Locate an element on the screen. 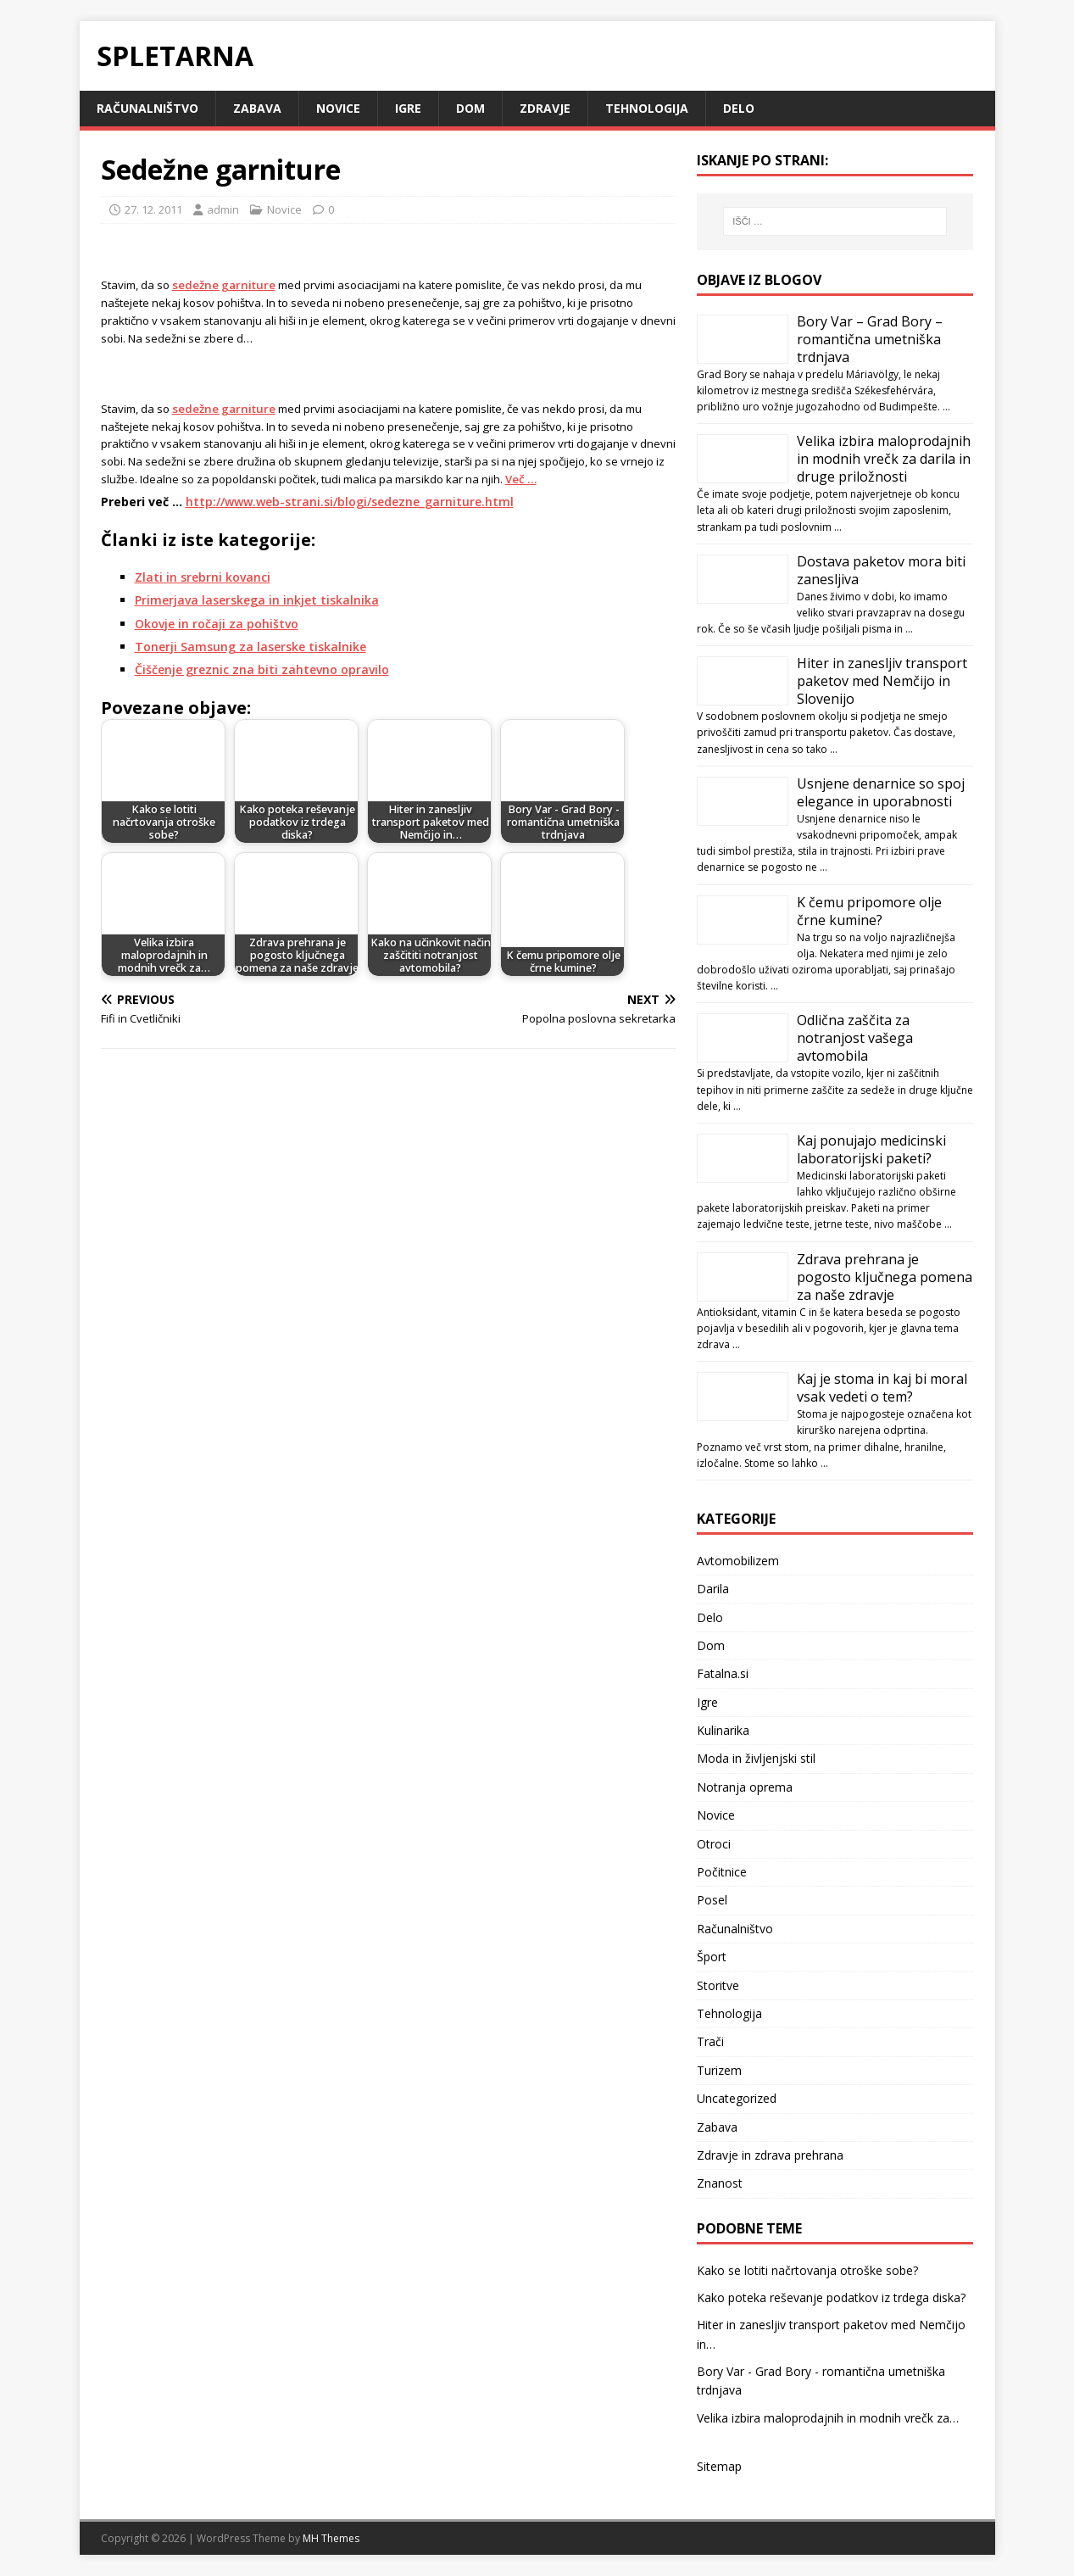  Šport is located at coordinates (711, 1957).